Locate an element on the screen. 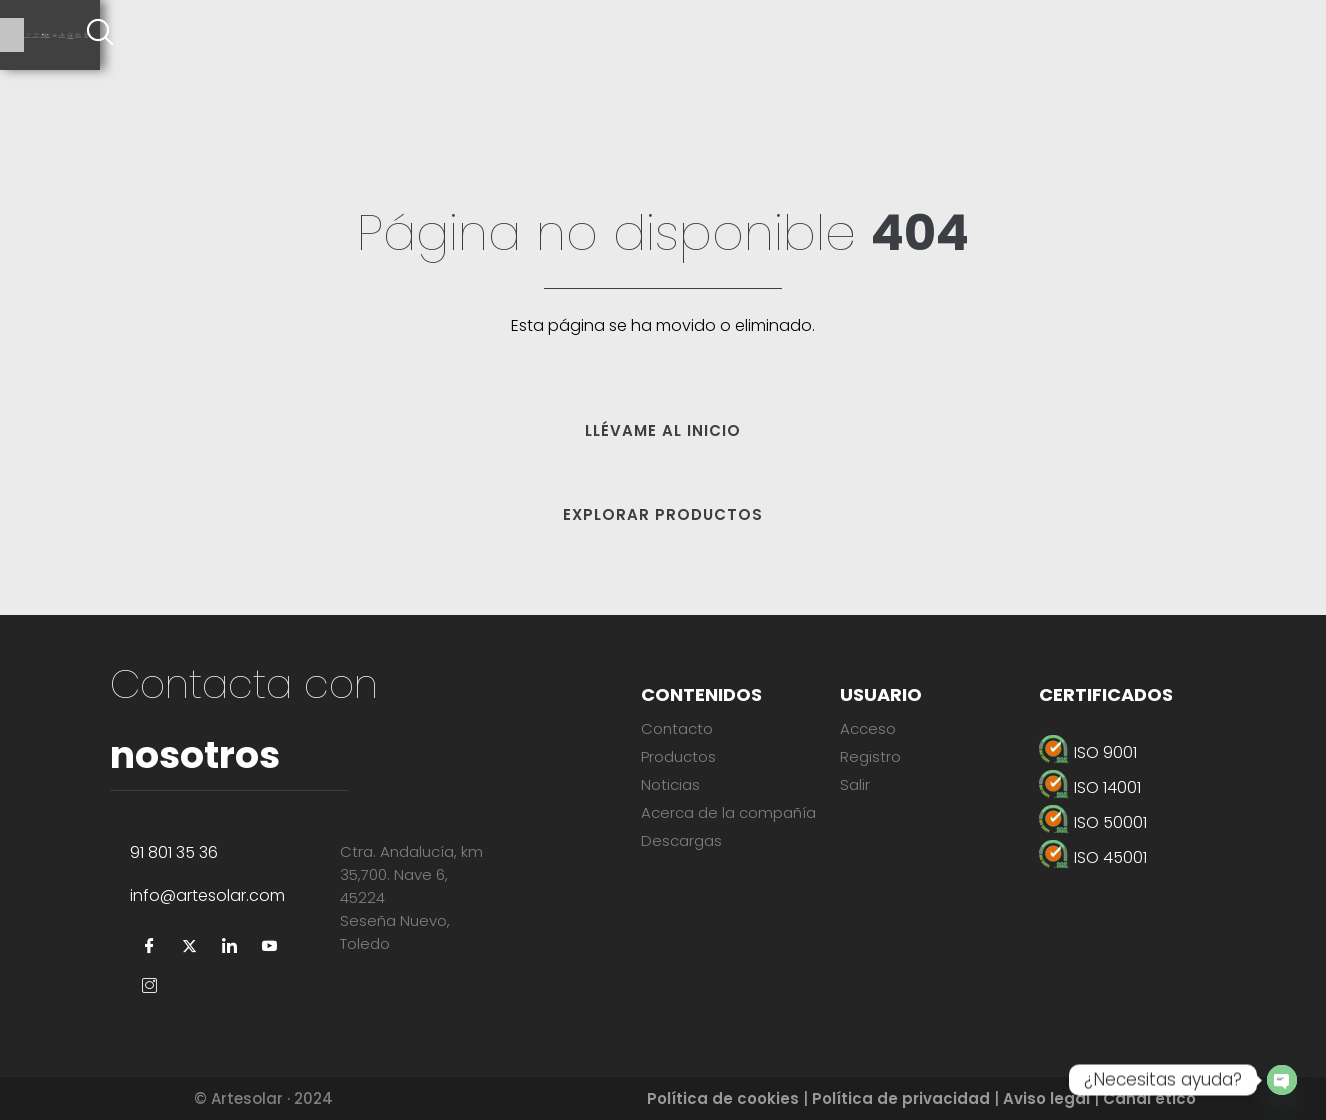  [ISO 14001] is located at coordinates (1153, 787).